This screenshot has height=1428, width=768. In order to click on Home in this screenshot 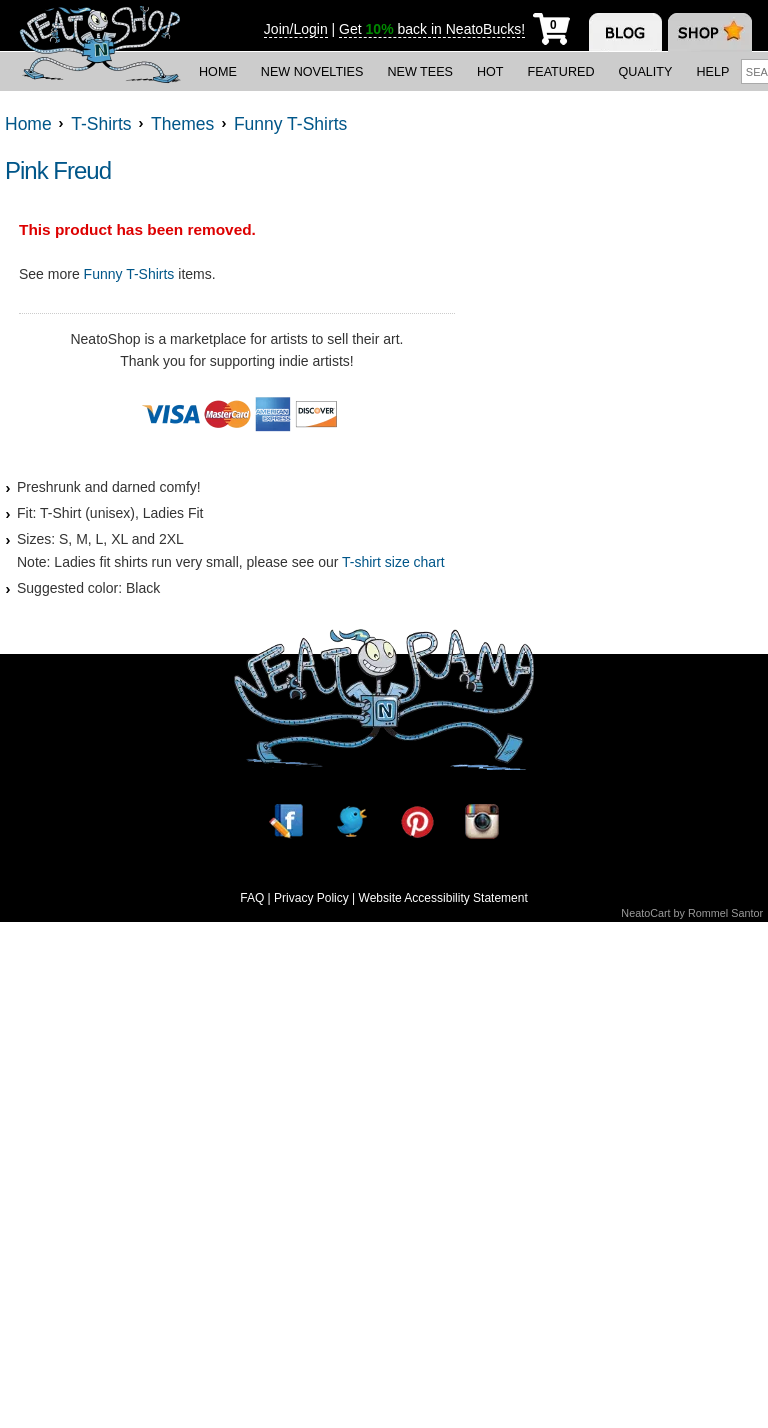, I will do `click(218, 72)`.